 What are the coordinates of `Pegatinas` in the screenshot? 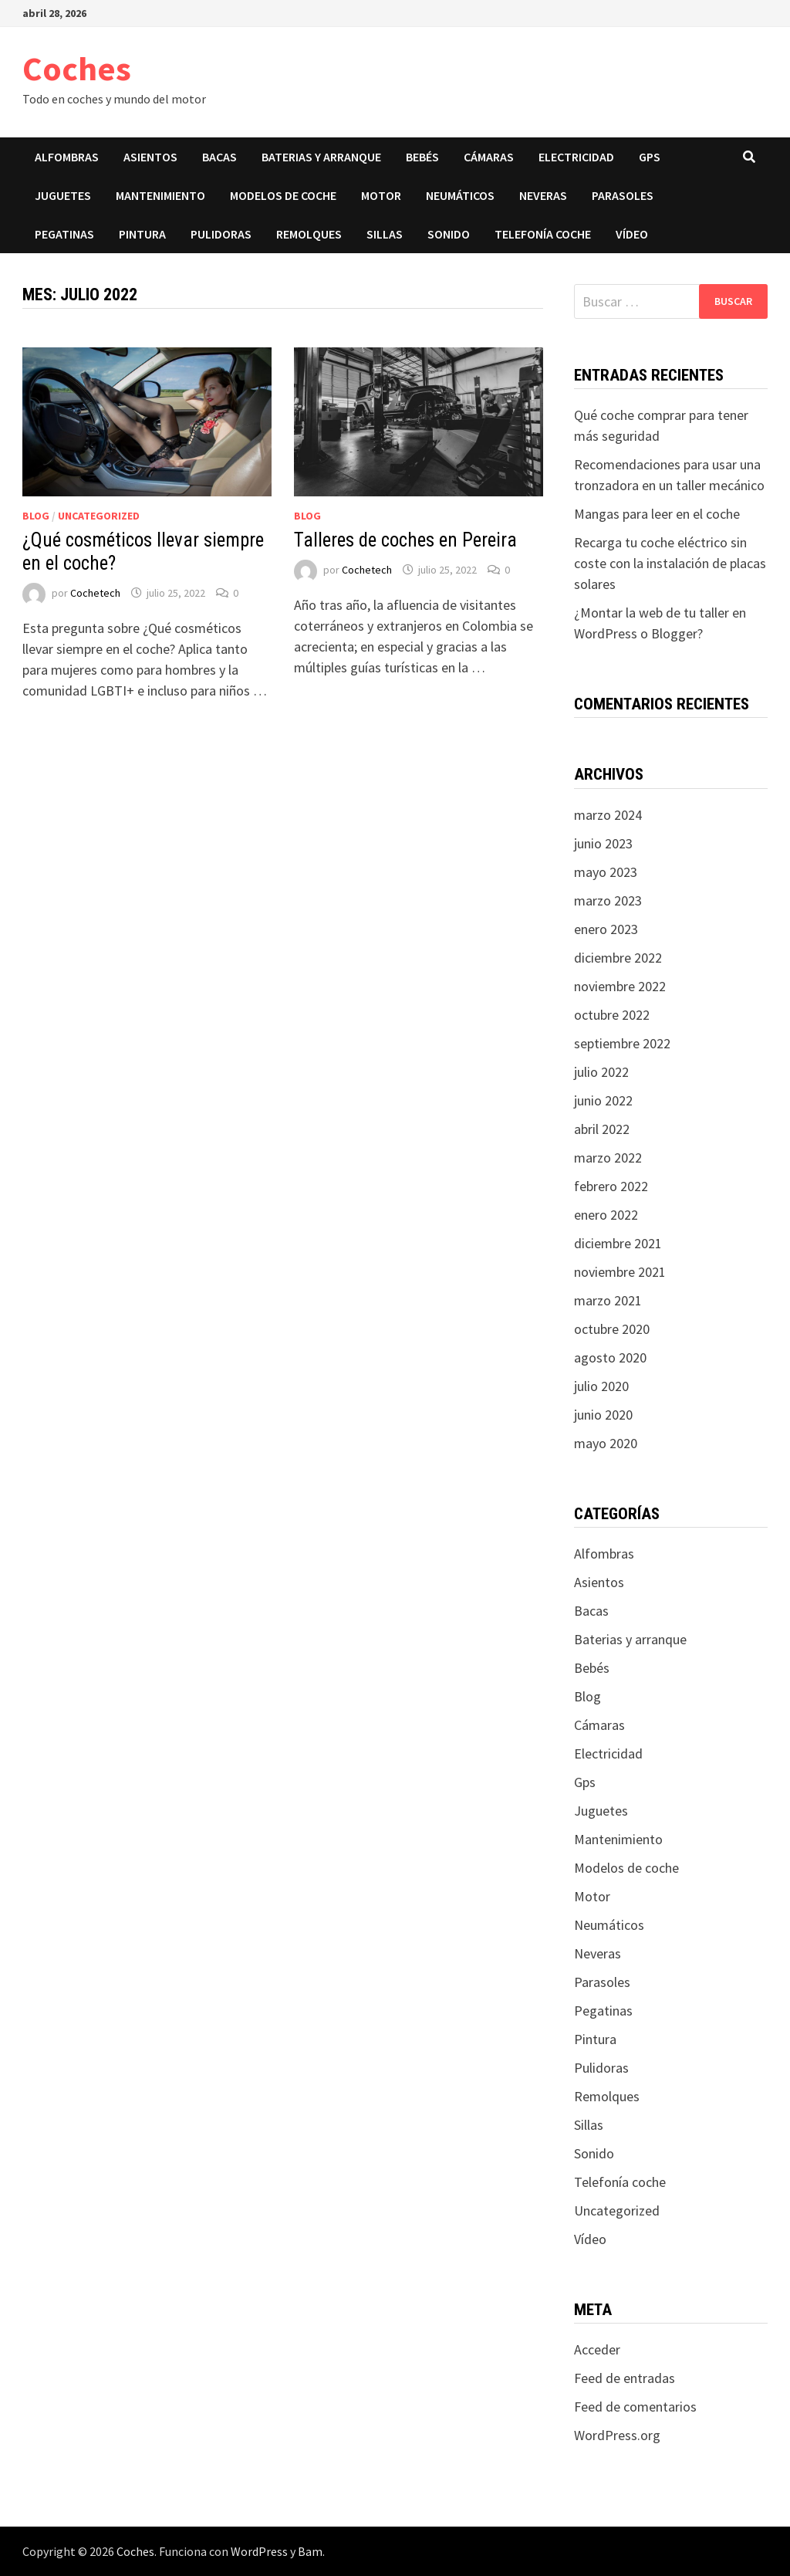 It's located at (64, 234).